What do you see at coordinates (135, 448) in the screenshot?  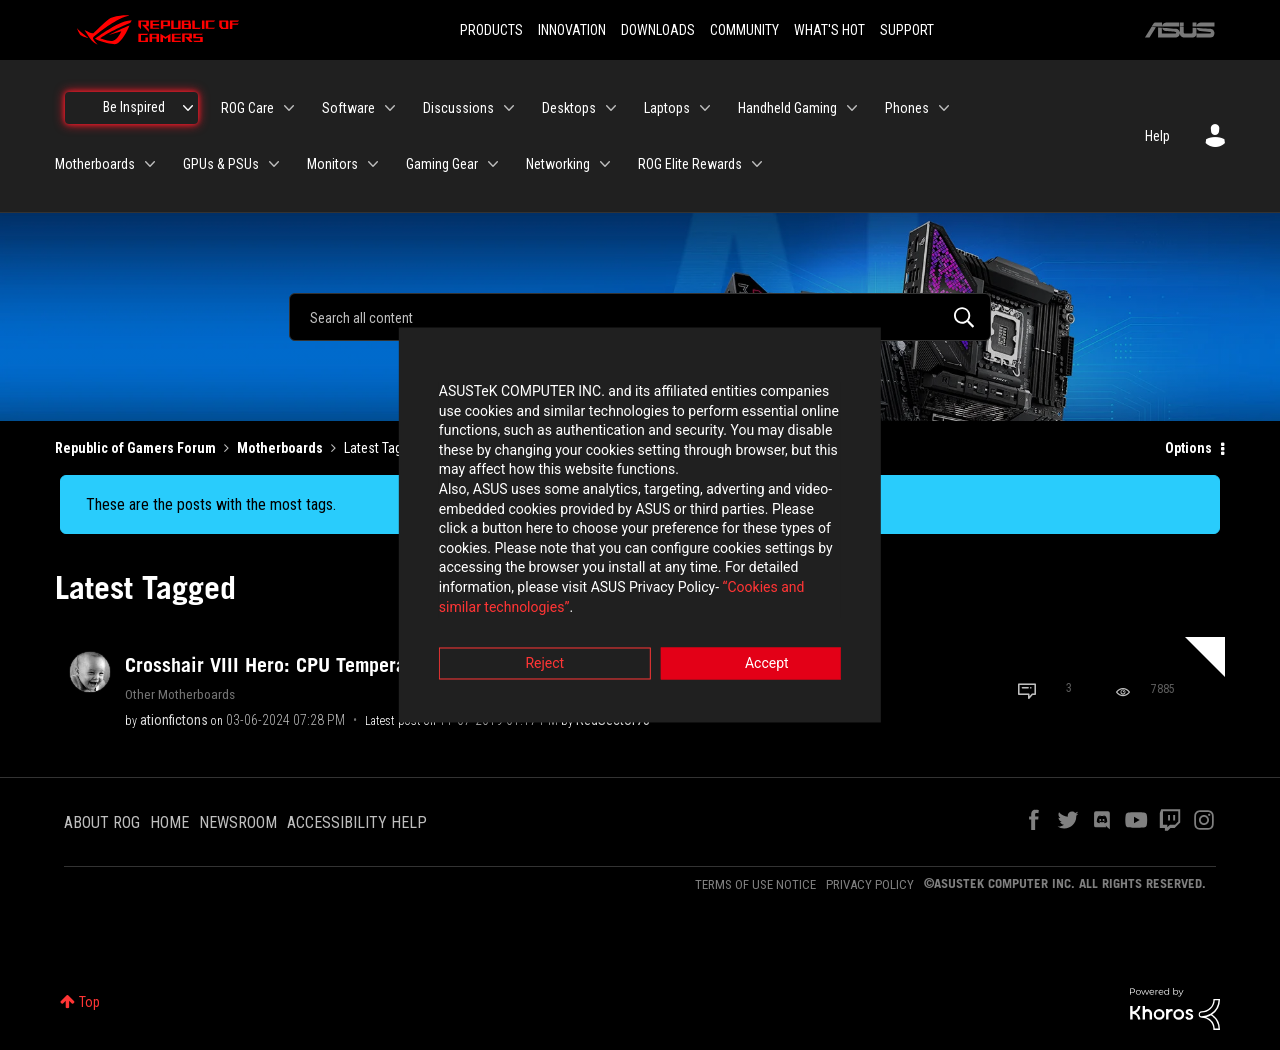 I see `Republic of Gamers Forum` at bounding box center [135, 448].